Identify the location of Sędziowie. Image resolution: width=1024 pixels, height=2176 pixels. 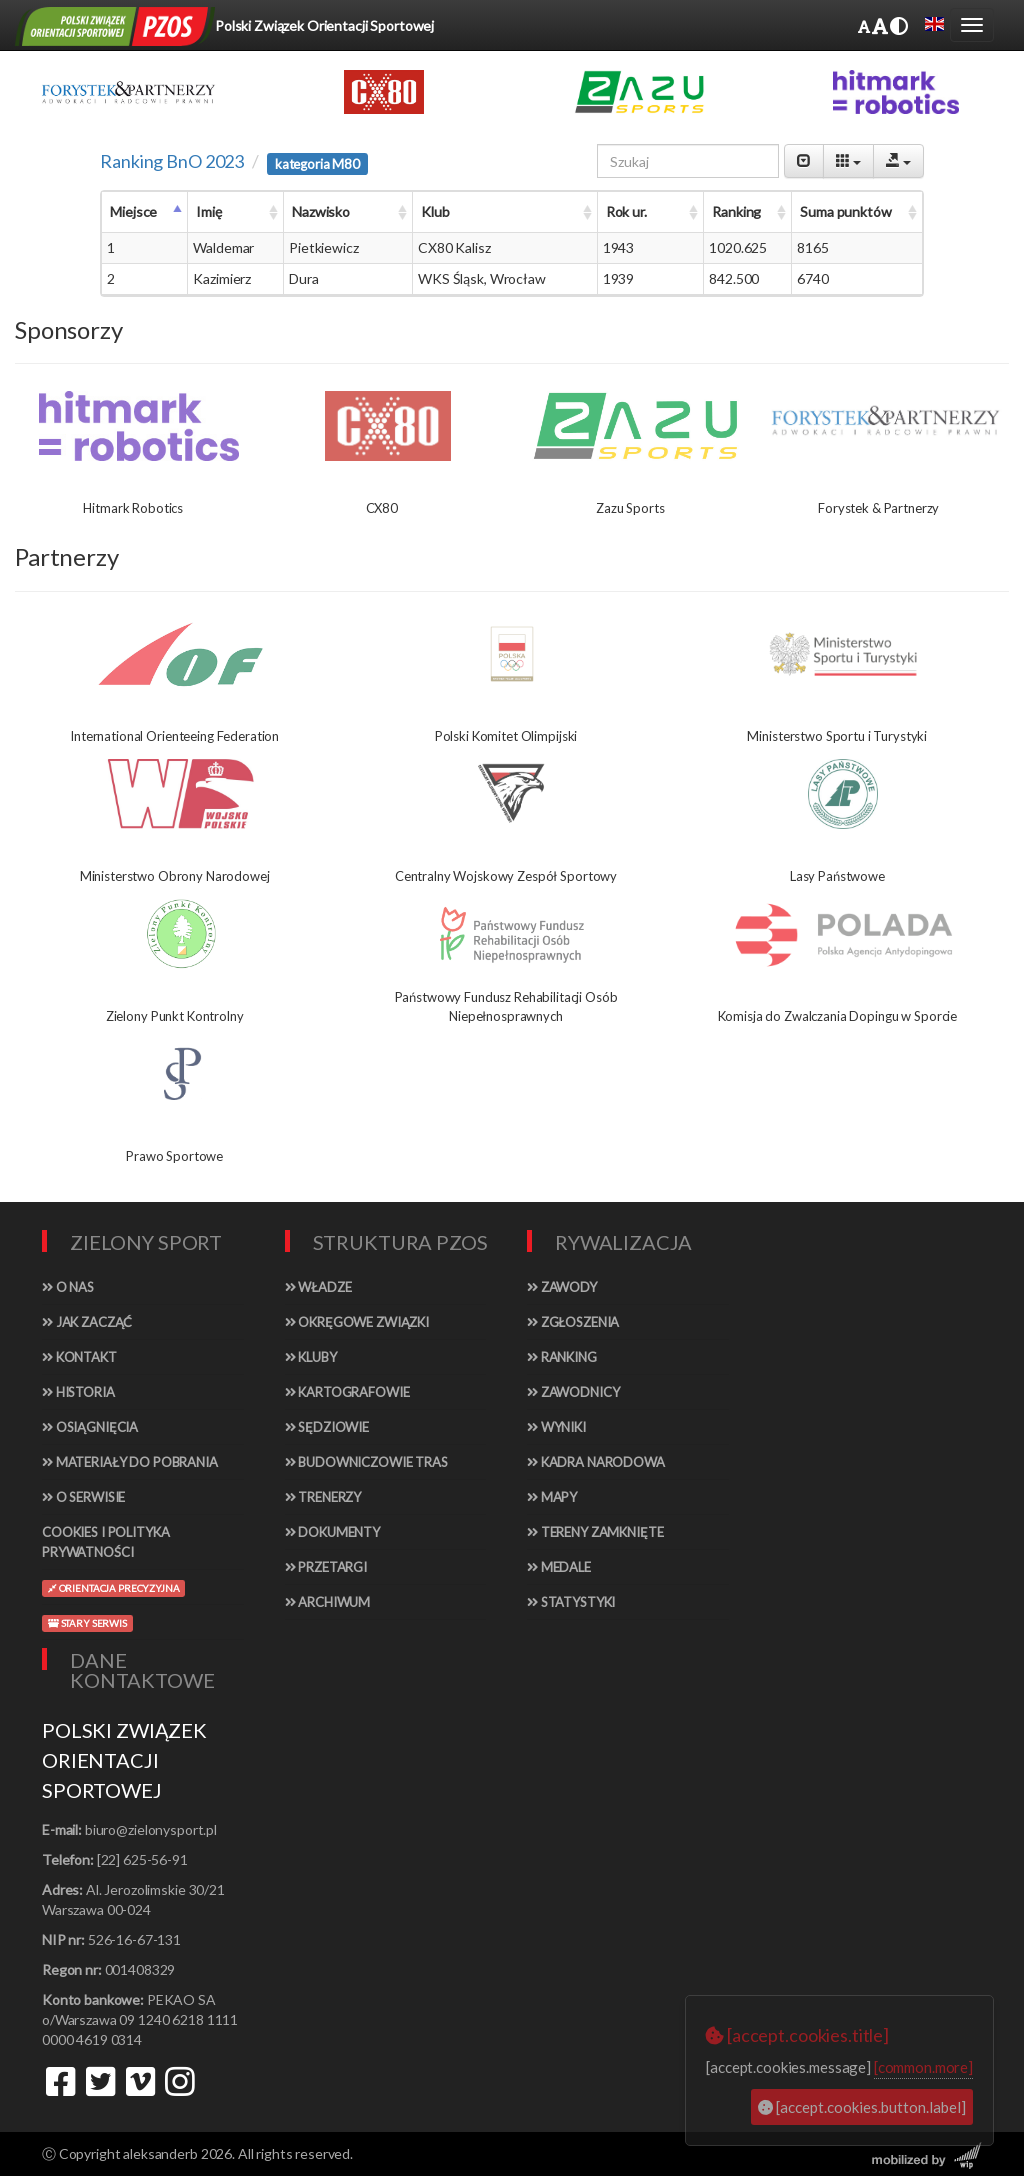
(327, 1427).